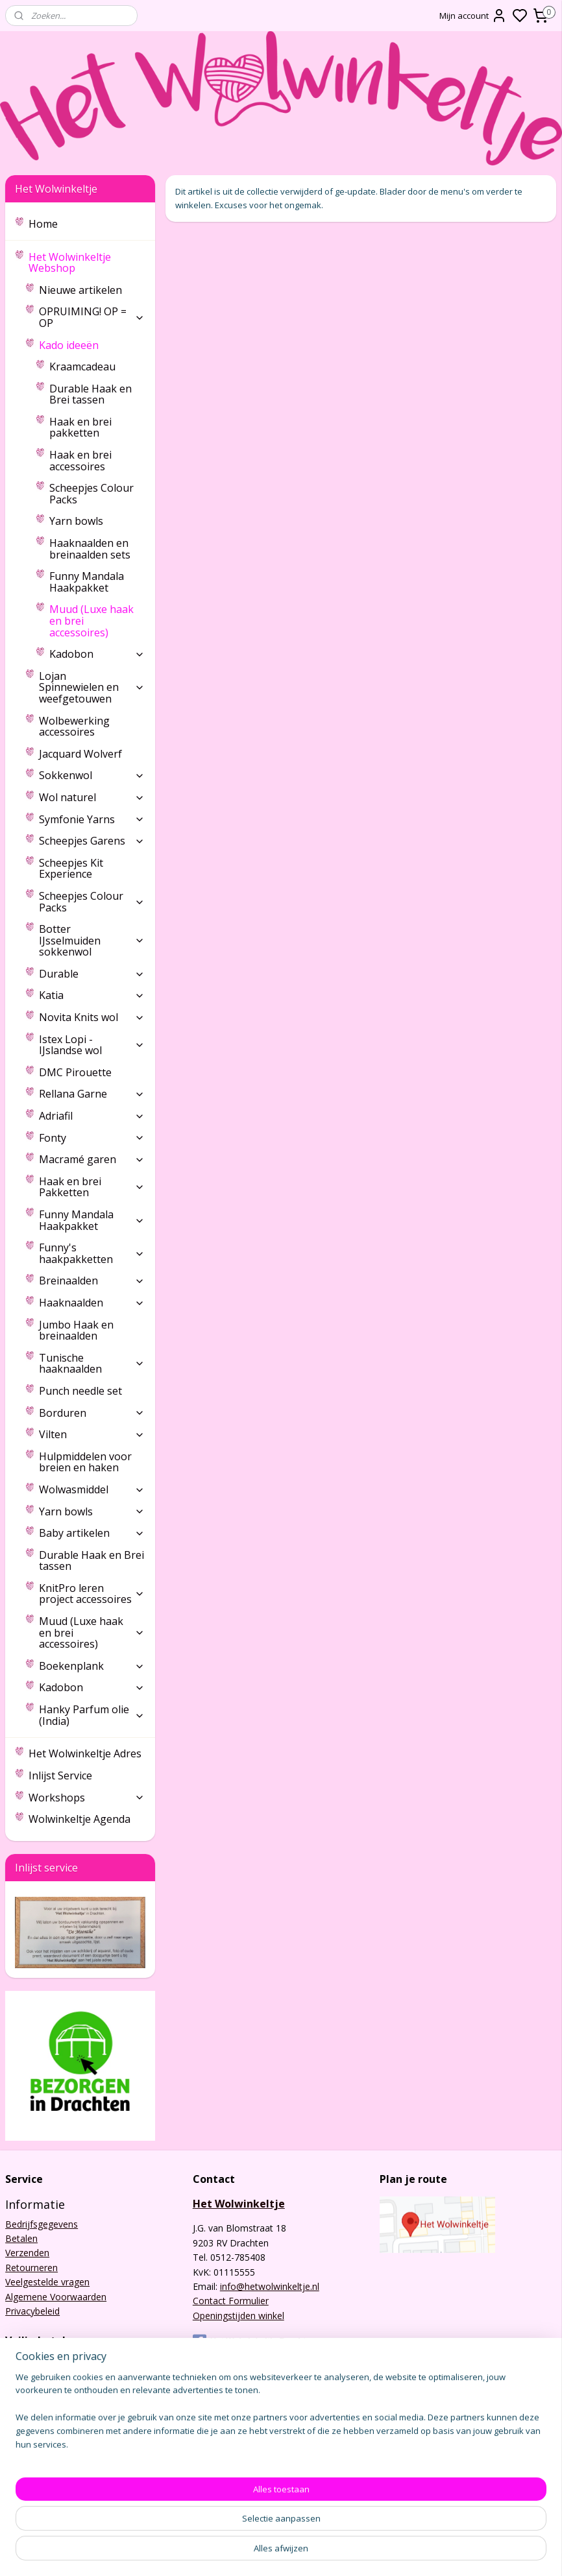  I want to click on Hulpmiddelen voor breien en haken, so click(85, 1462).